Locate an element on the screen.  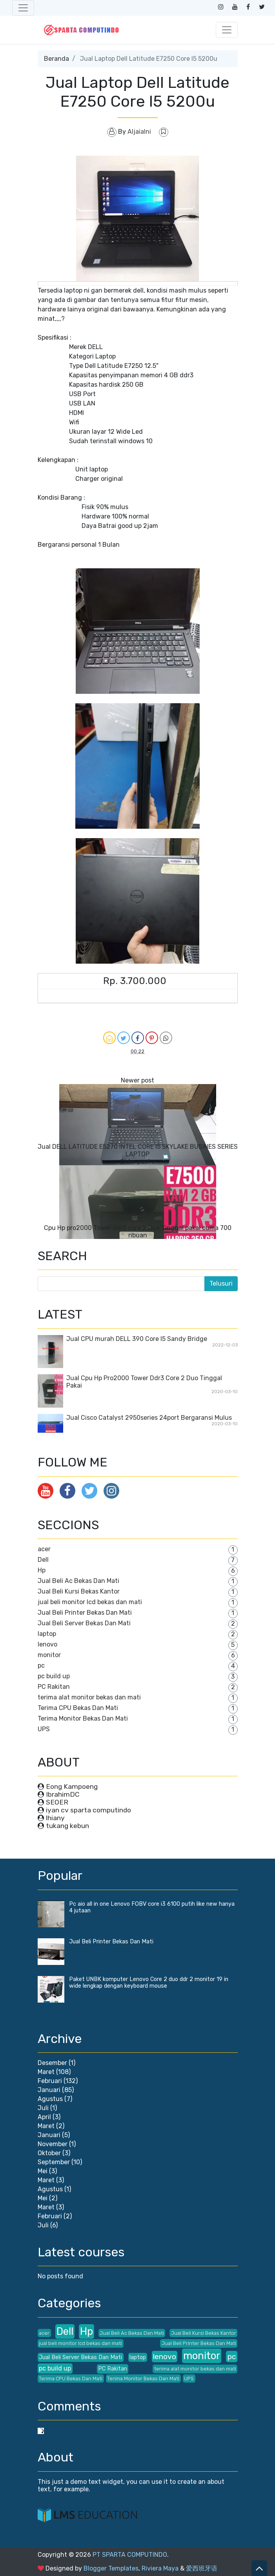
PC Rakitan is located at coordinates (54, 1686).